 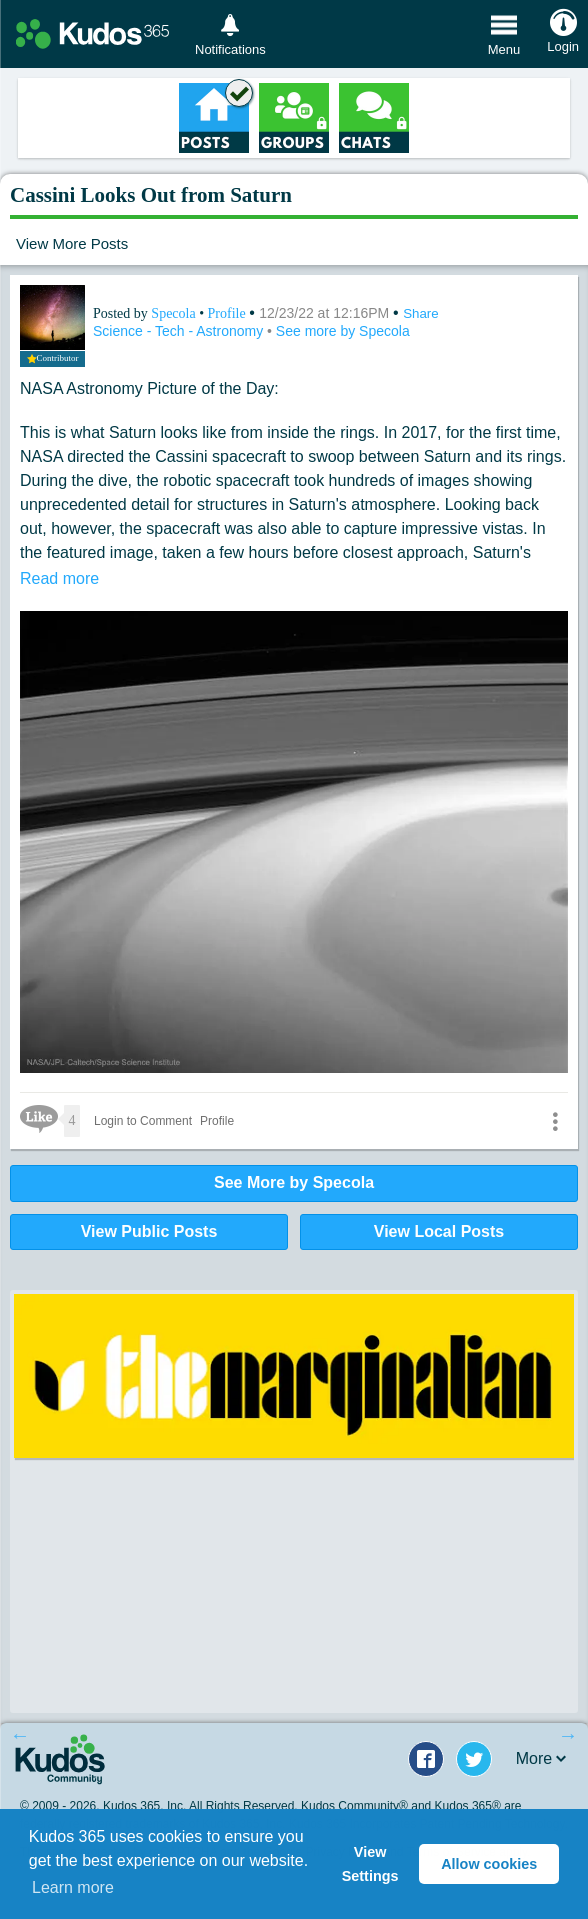 What do you see at coordinates (370, 1864) in the screenshot?
I see `View Settings [button]` at bounding box center [370, 1864].